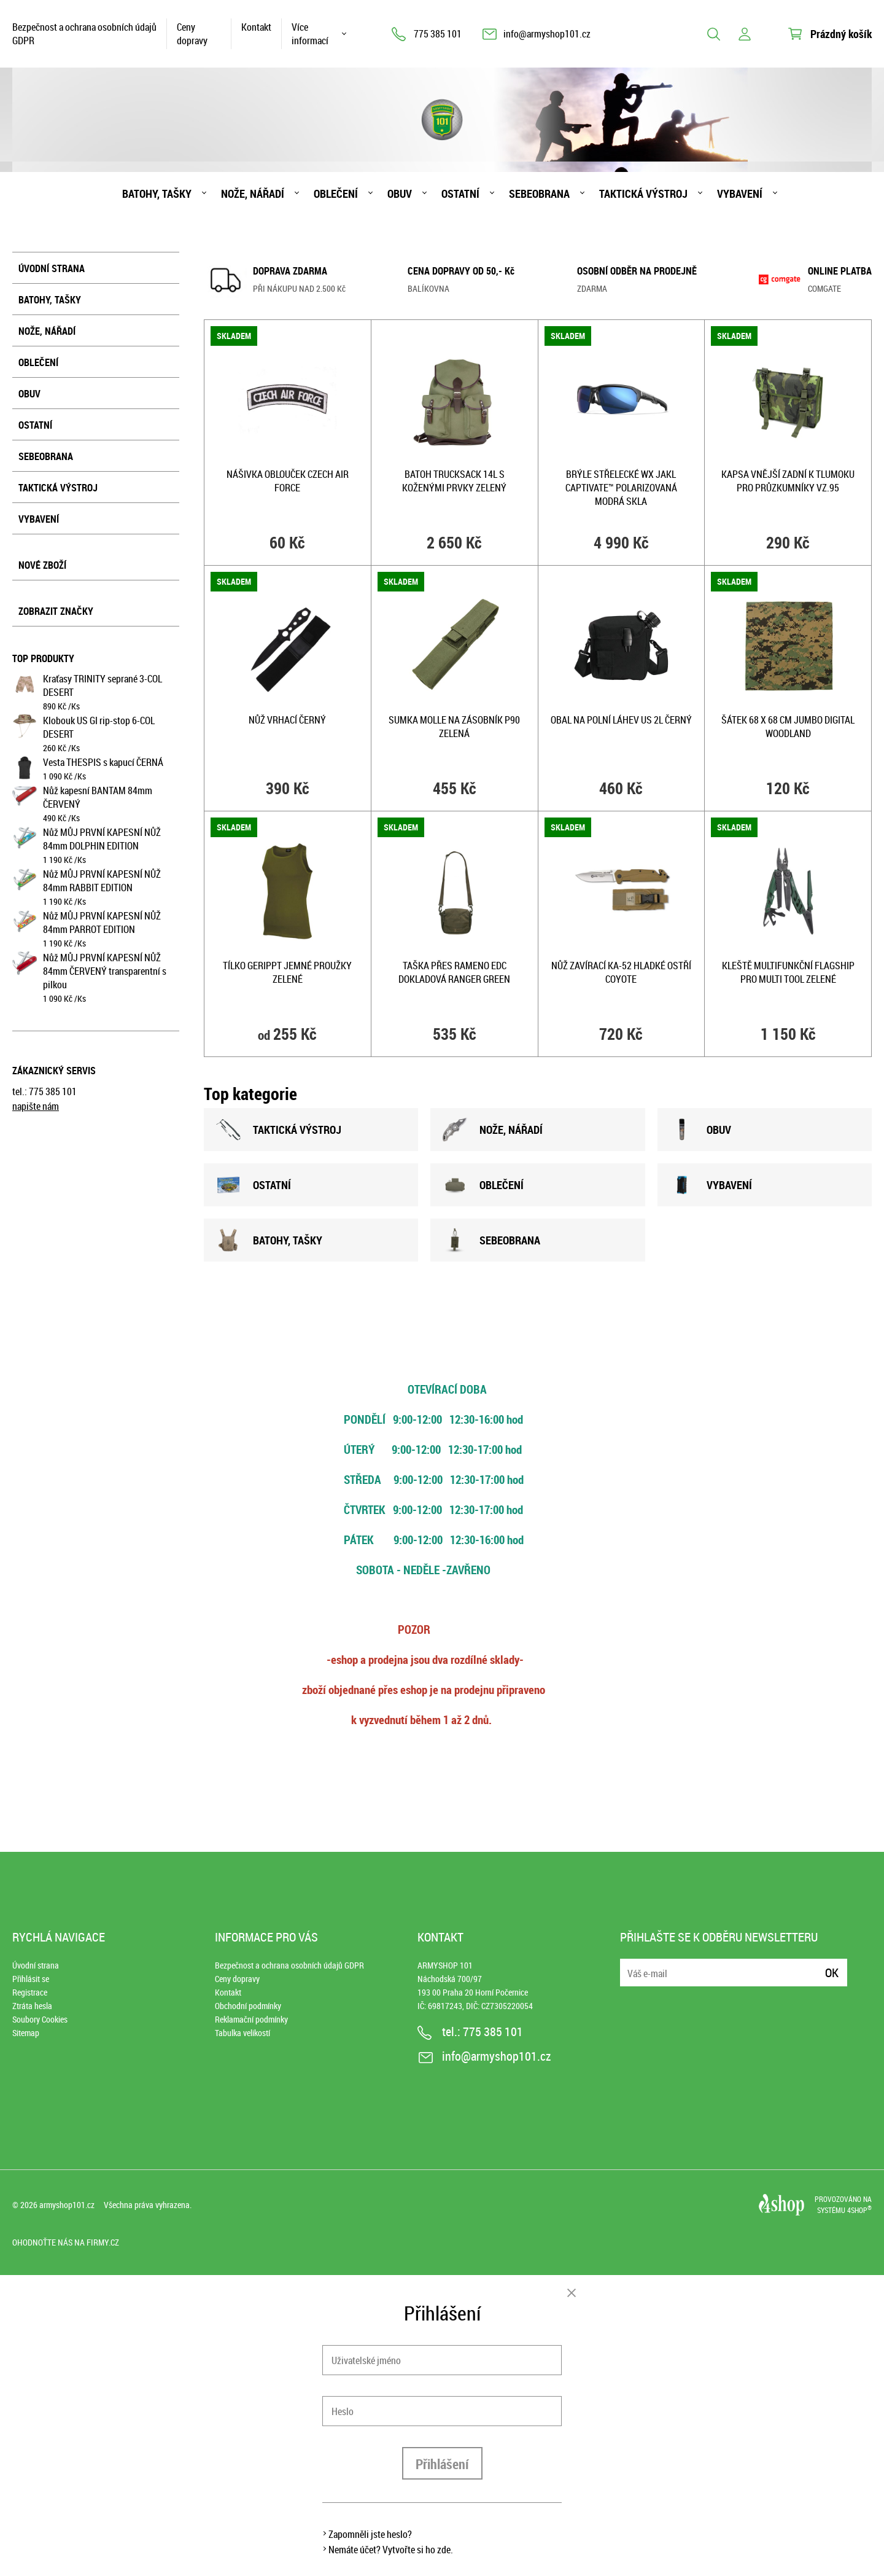 Image resolution: width=884 pixels, height=2576 pixels. What do you see at coordinates (25, 2033) in the screenshot?
I see `Sitemap` at bounding box center [25, 2033].